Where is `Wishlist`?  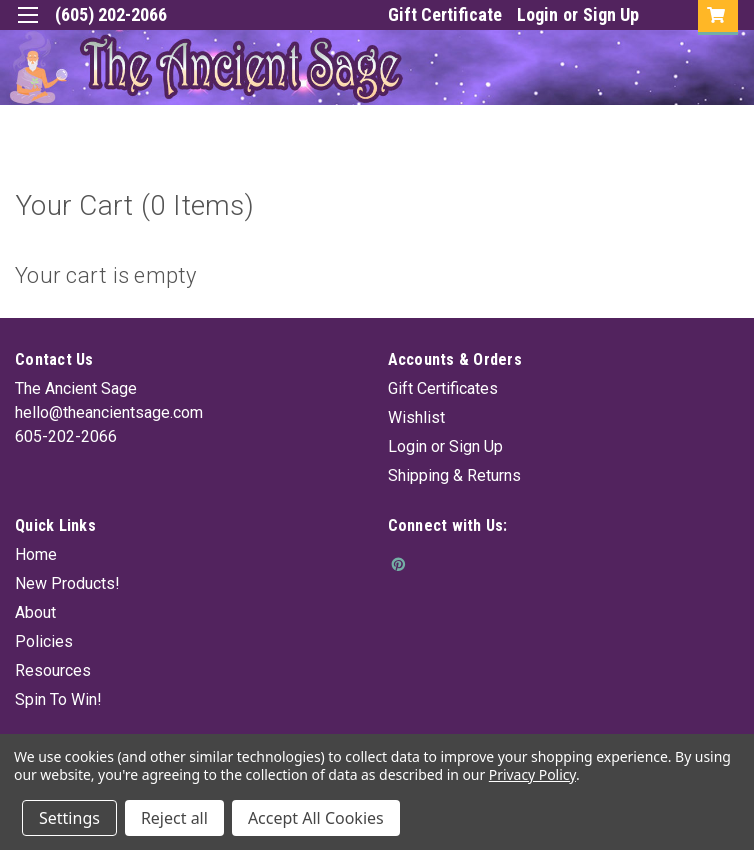
Wishlist is located at coordinates (416, 417).